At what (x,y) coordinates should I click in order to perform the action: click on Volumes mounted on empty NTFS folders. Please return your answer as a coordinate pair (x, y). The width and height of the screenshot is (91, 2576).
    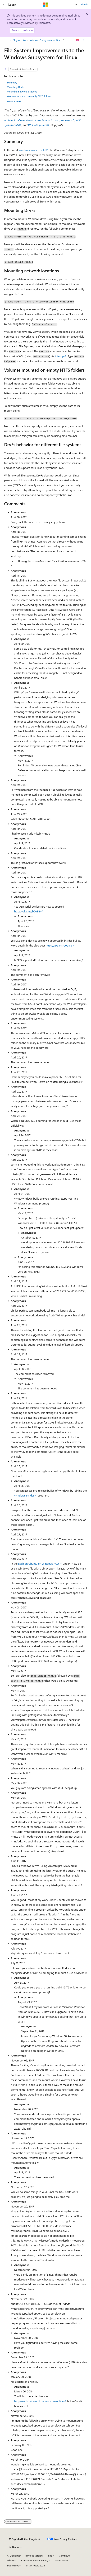
    Looking at the image, I should click on (29, 96).